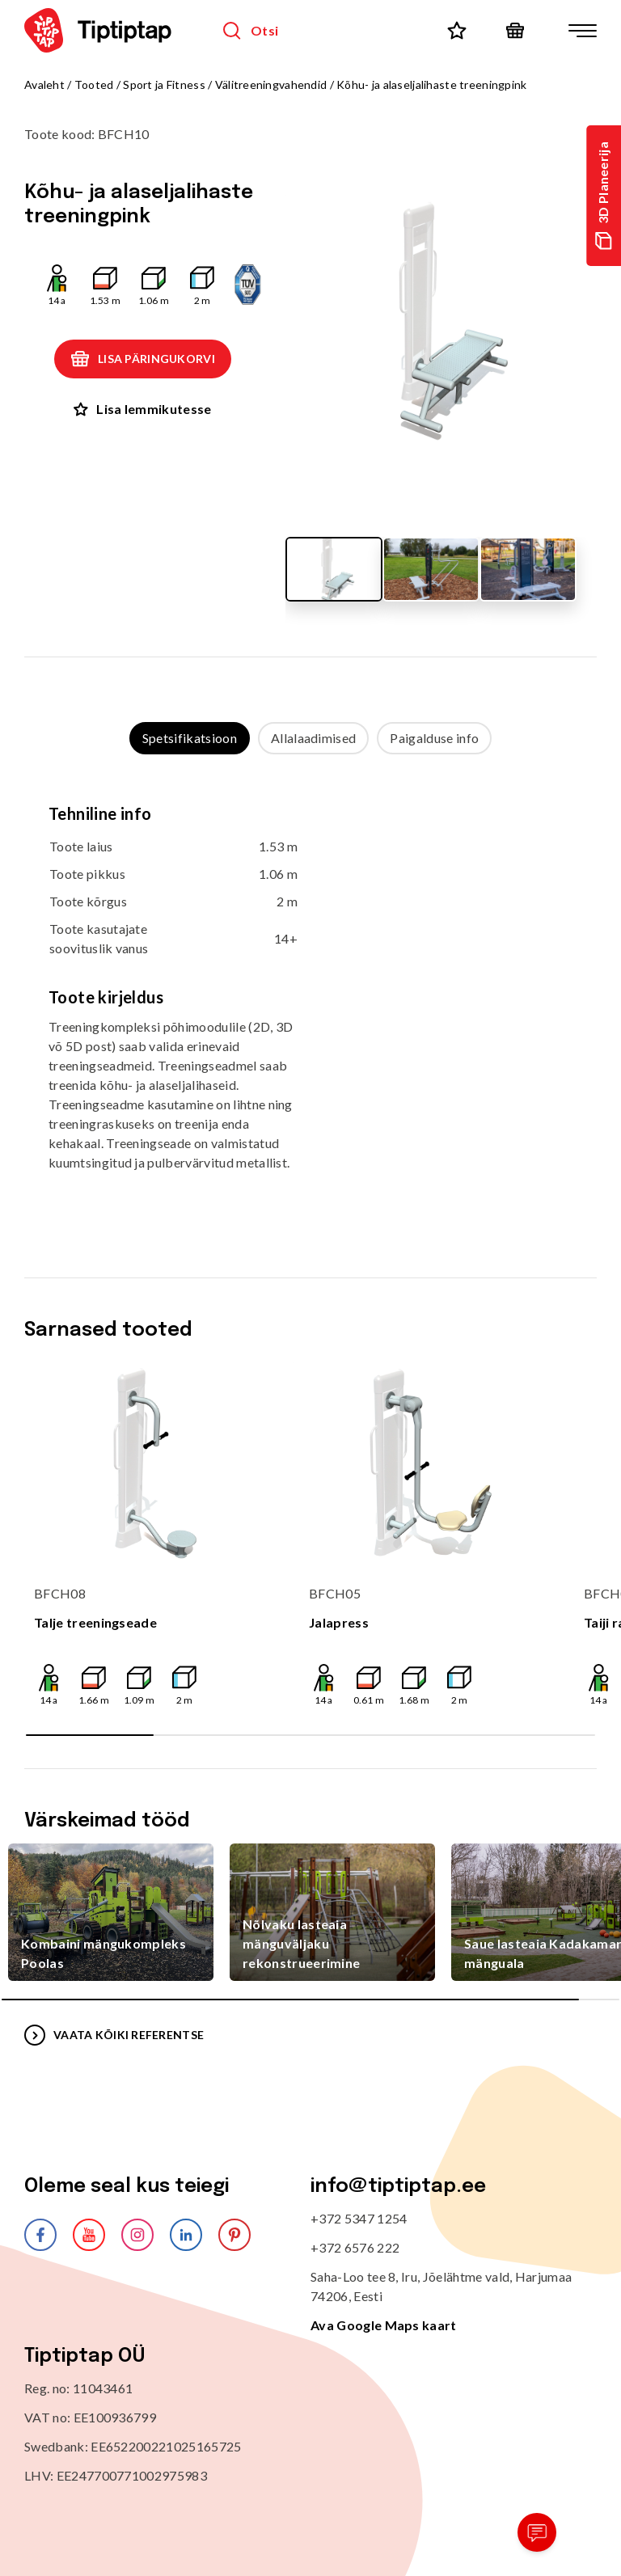  Describe the element at coordinates (383, 2325) in the screenshot. I see `Ava Google Maps kaart` at that location.